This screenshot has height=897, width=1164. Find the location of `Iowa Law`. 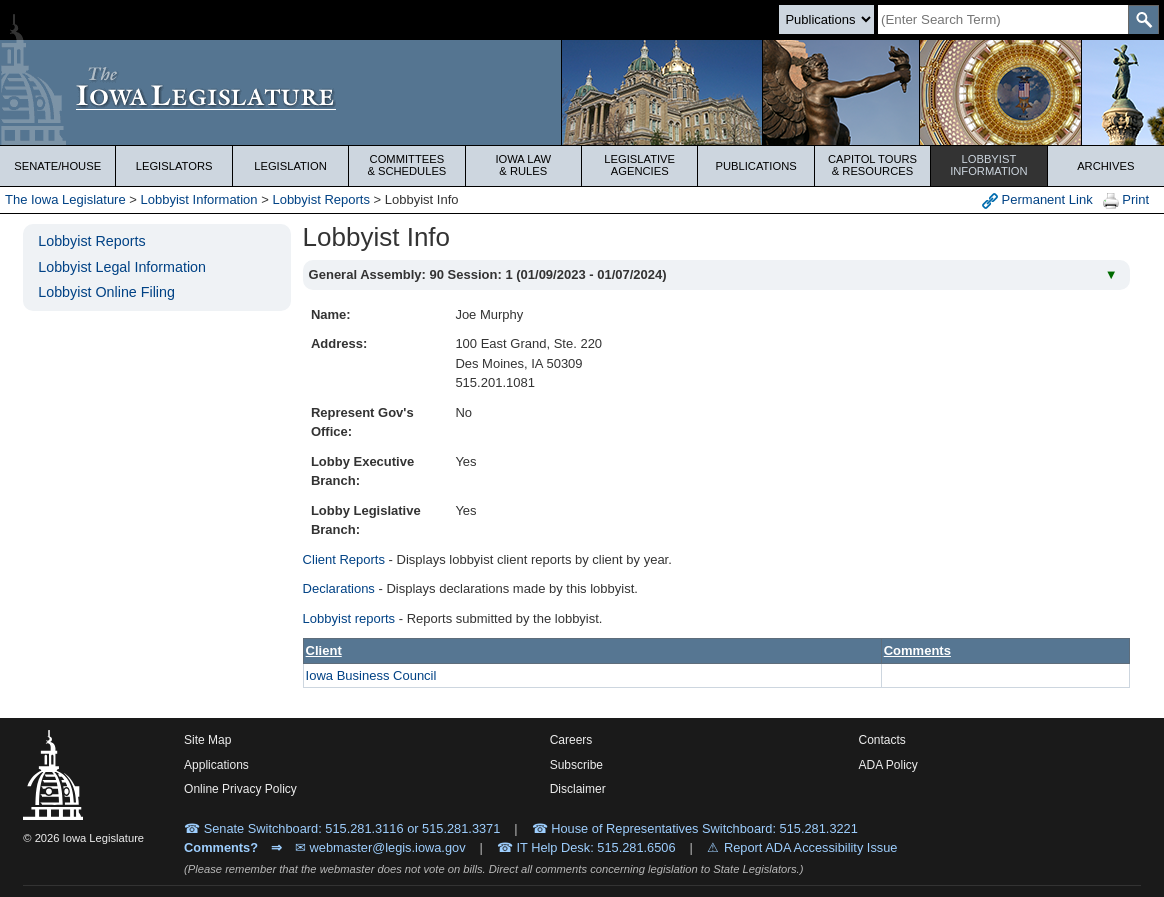

Iowa Law is located at coordinates (523, 165).